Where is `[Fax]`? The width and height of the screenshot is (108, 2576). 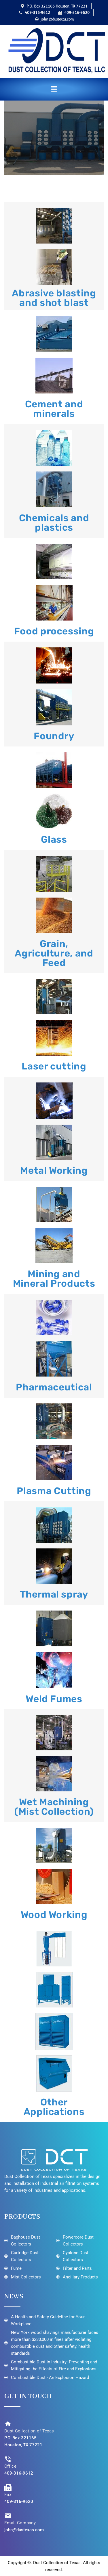
[Fax] is located at coordinates (8, 2487).